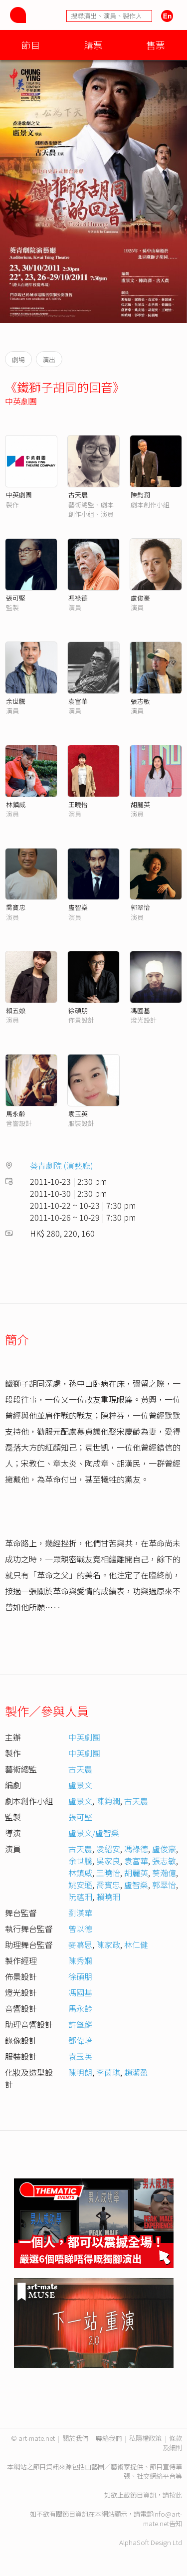  I want to click on 張可堅, so click(15, 598).